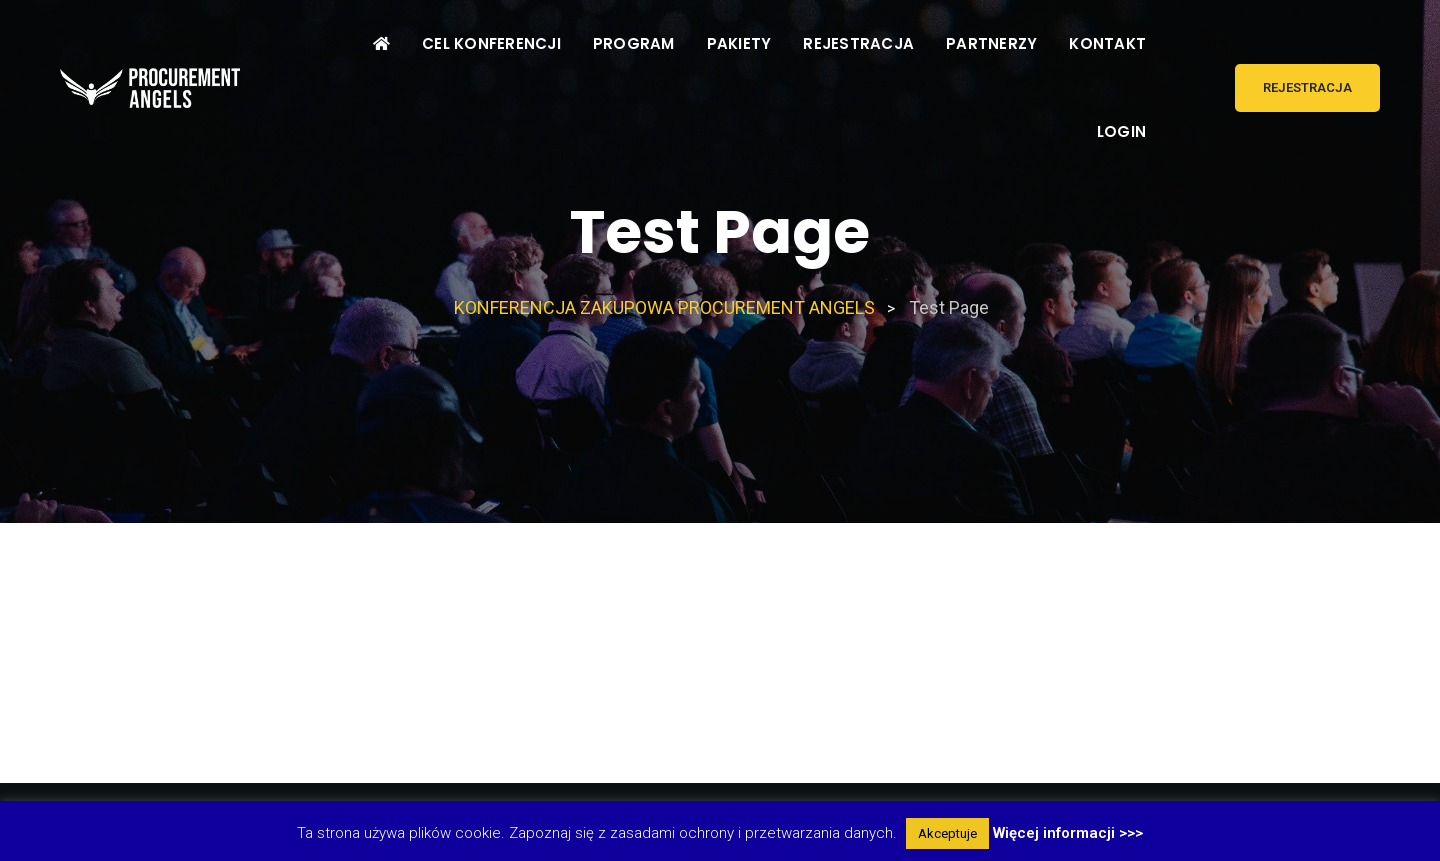  Describe the element at coordinates (1121, 131) in the screenshot. I see `LOGIN` at that location.